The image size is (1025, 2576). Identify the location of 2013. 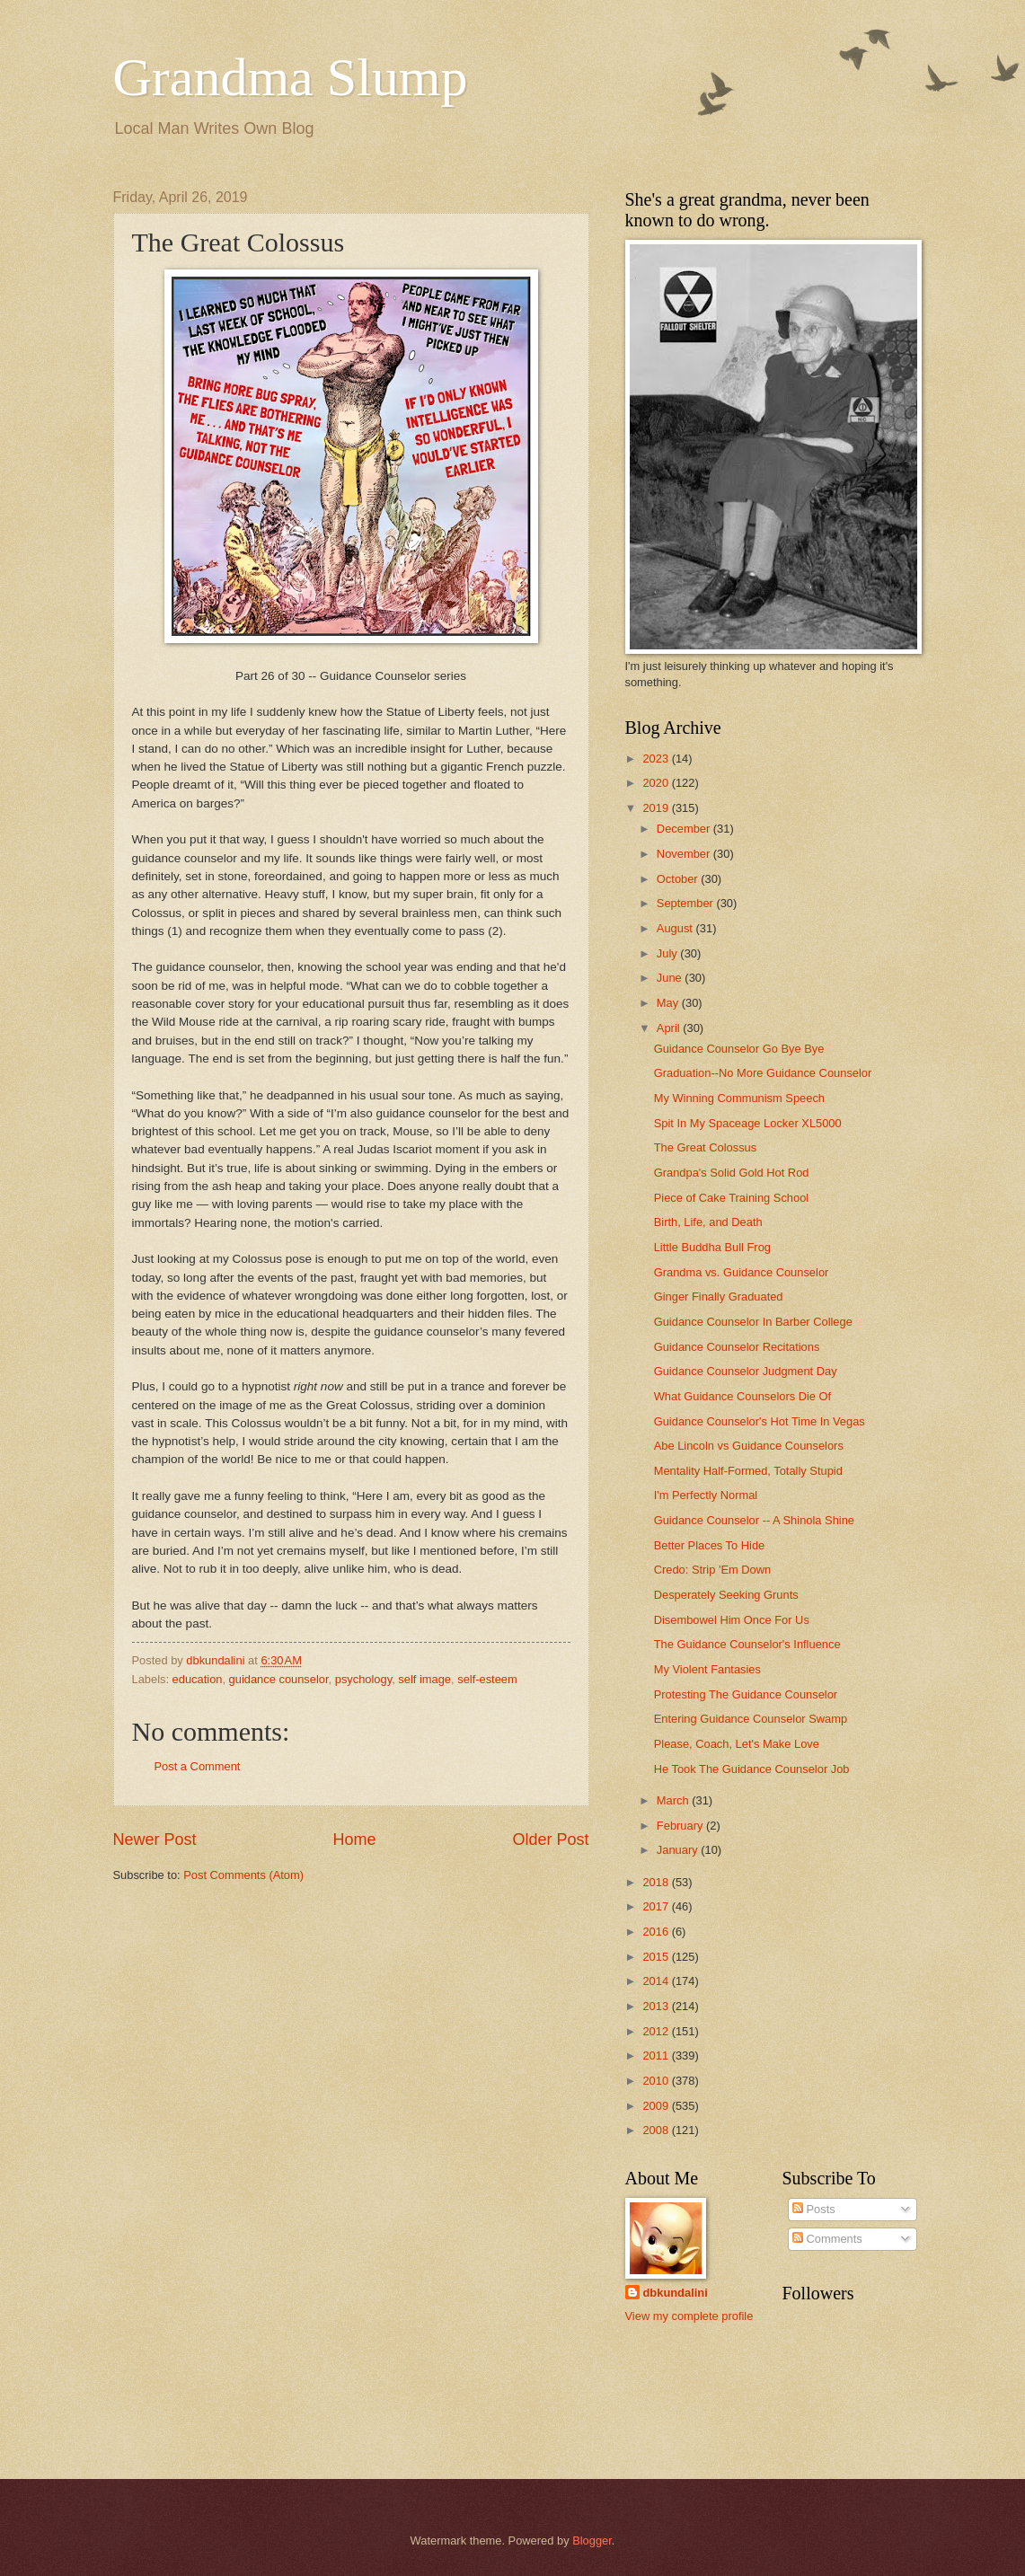
(656, 2006).